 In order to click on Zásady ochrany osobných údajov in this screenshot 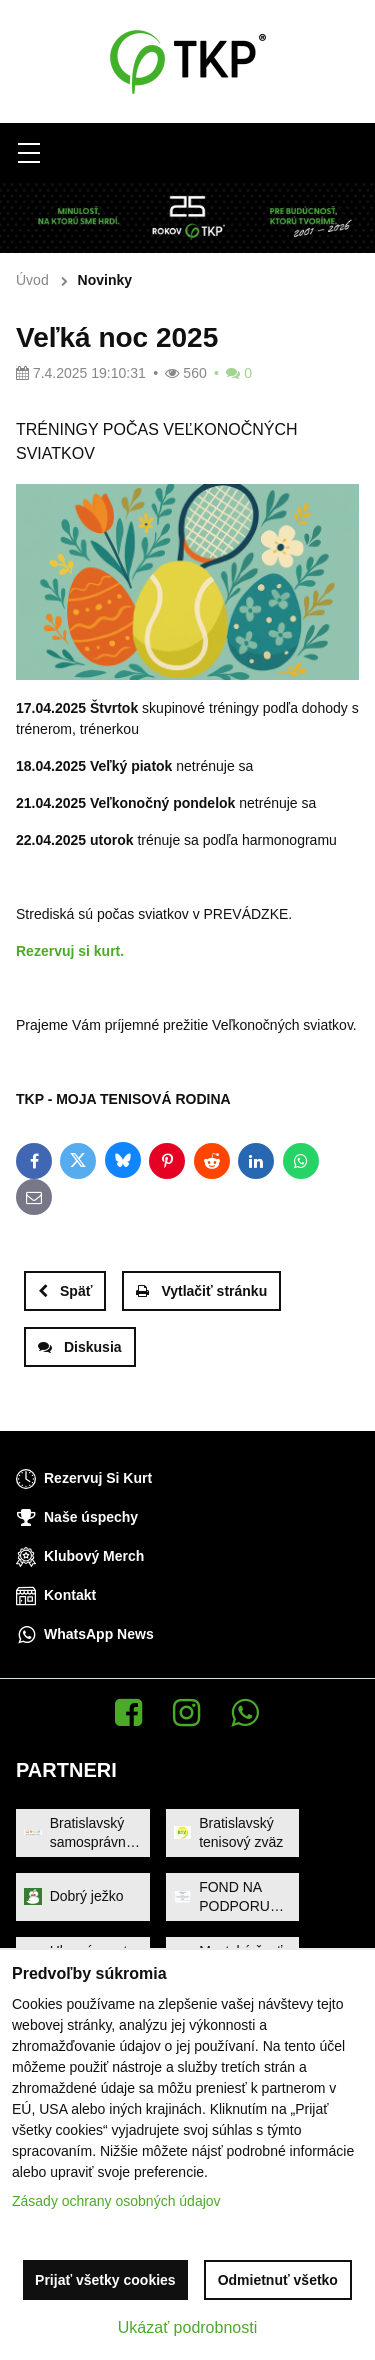, I will do `click(116, 2201)`.